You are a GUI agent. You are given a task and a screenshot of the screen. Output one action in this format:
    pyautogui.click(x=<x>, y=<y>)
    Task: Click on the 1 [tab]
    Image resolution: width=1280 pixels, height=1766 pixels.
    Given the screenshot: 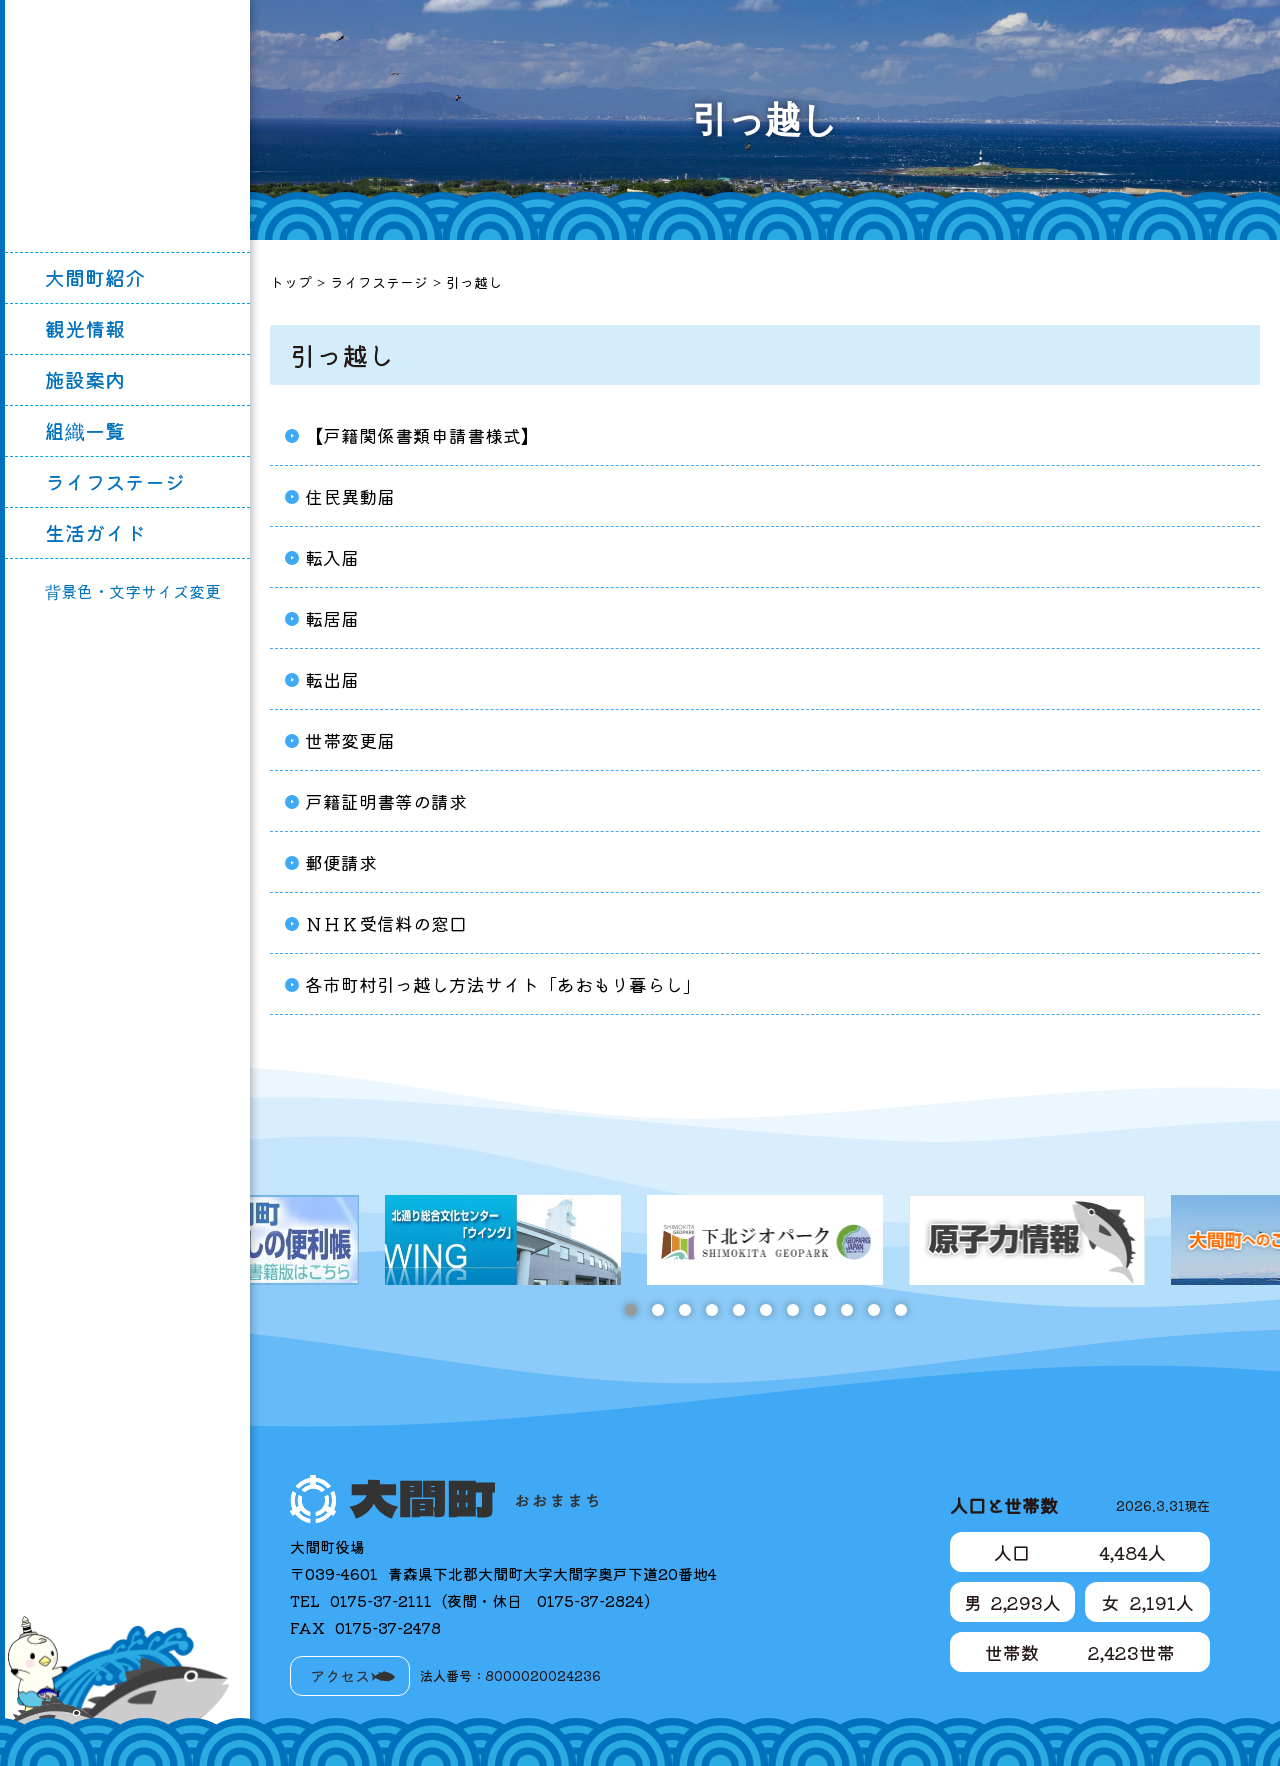 What is the action you would take?
    pyautogui.click(x=630, y=1310)
    